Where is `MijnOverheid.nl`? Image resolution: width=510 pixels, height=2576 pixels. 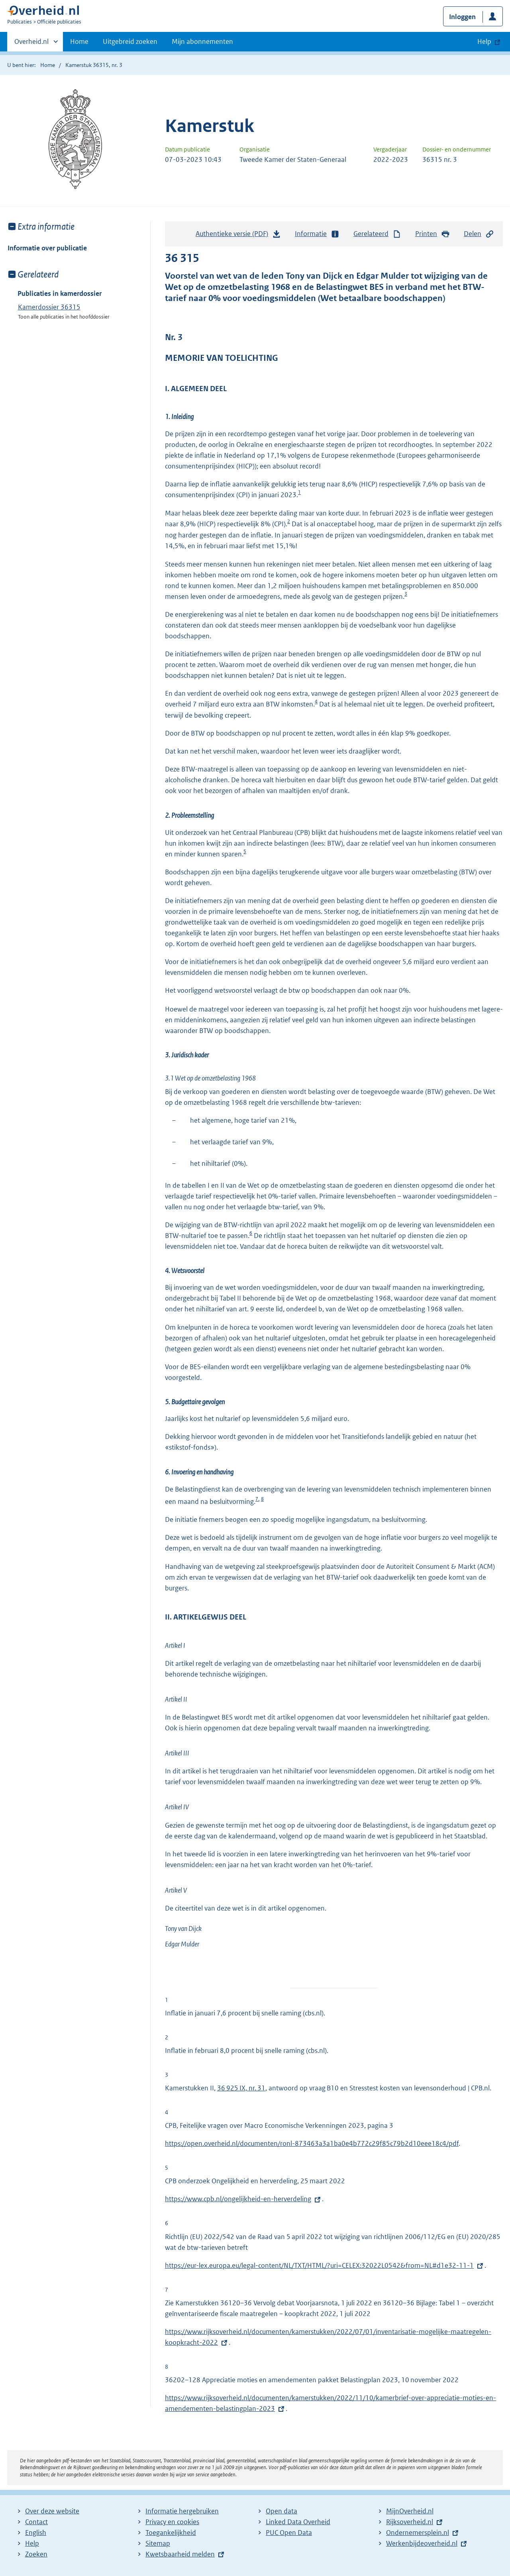 MijnOverheid.nl is located at coordinates (410, 2511).